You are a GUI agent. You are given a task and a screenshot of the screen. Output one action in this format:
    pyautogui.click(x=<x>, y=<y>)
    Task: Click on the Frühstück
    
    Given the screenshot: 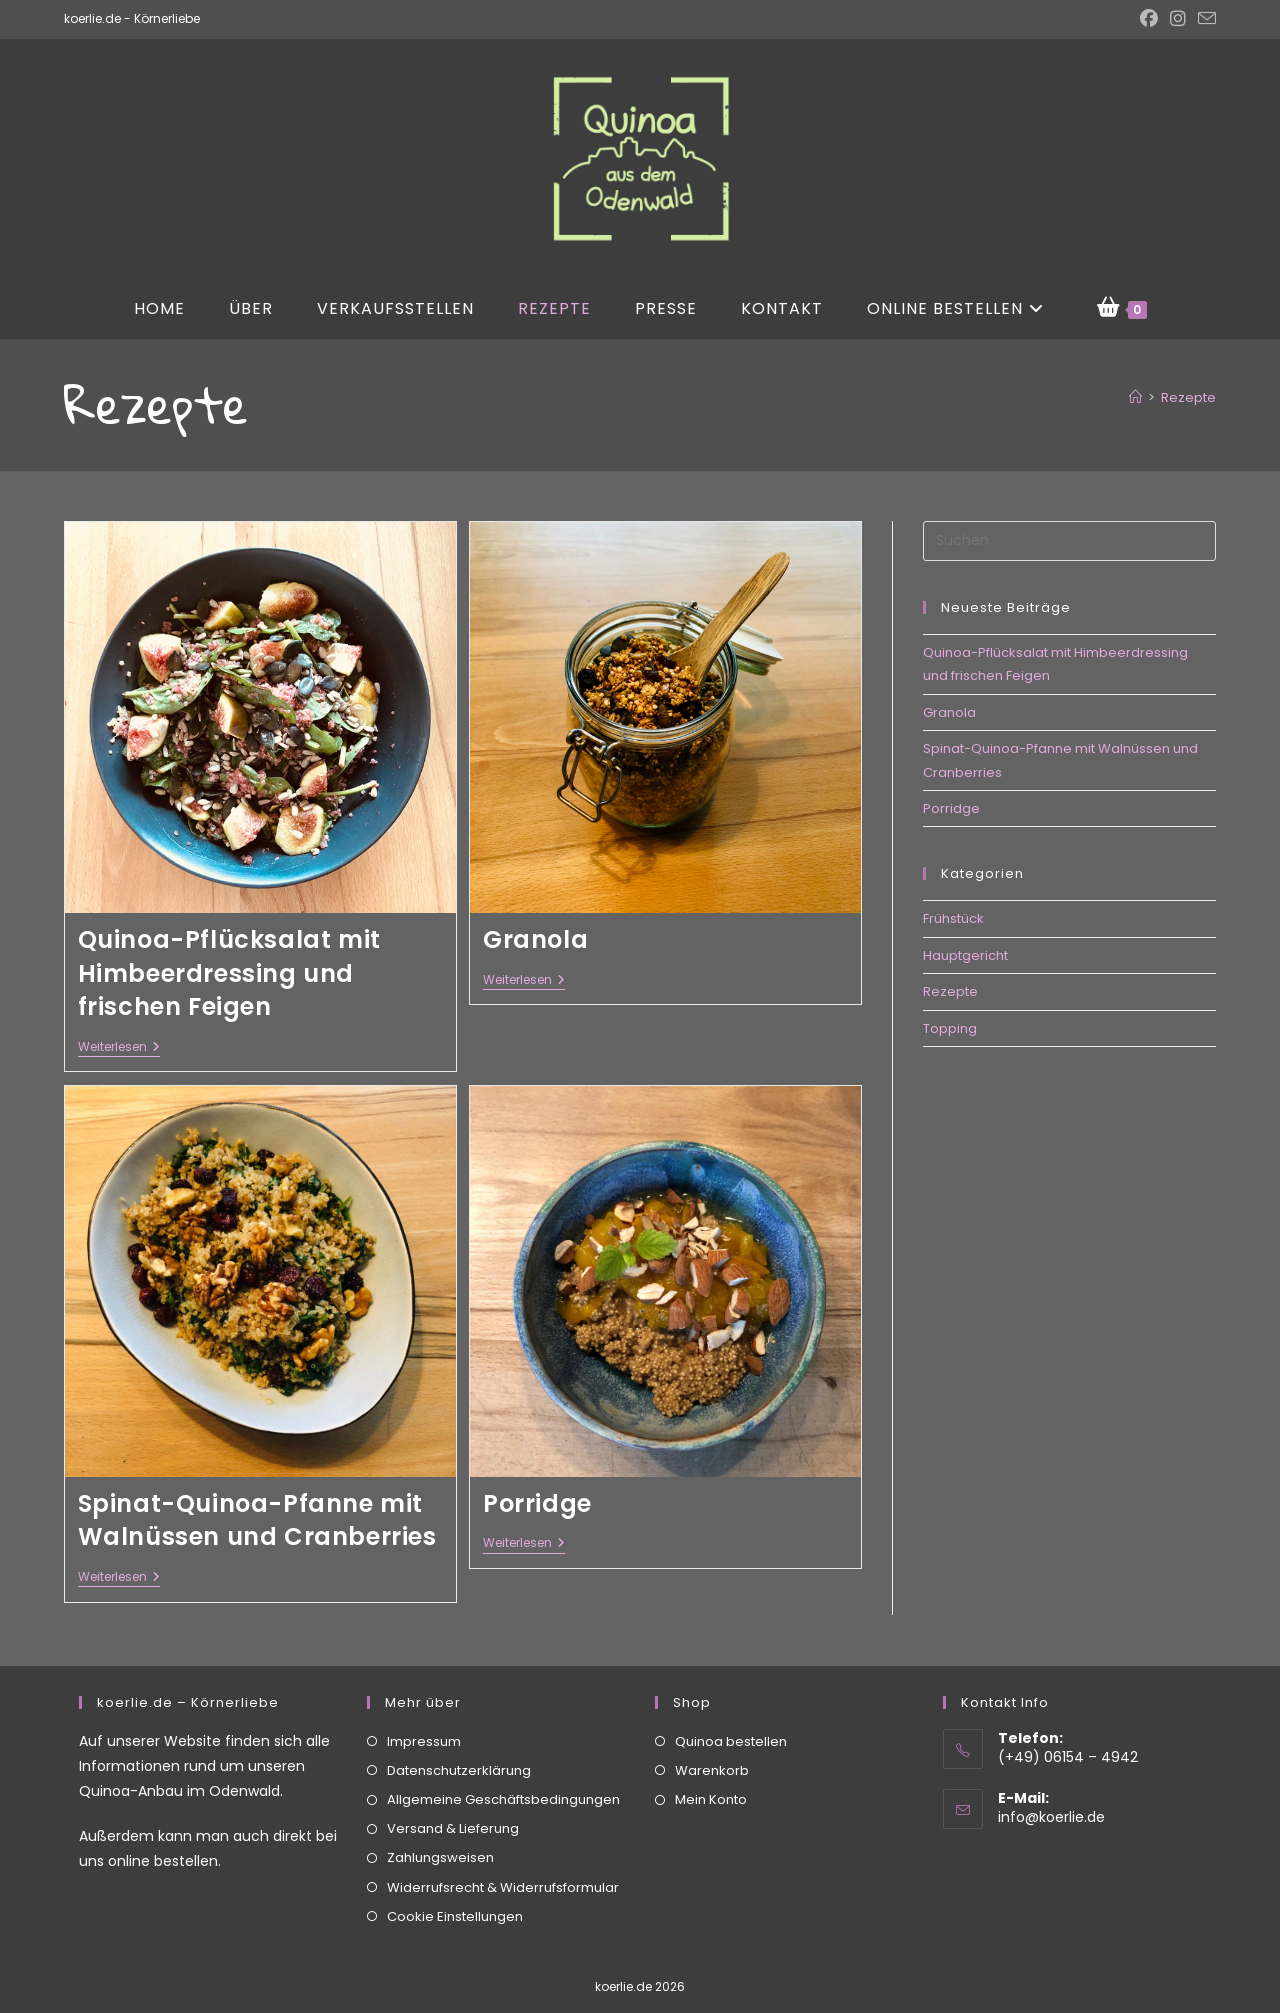 What is the action you would take?
    pyautogui.click(x=953, y=918)
    